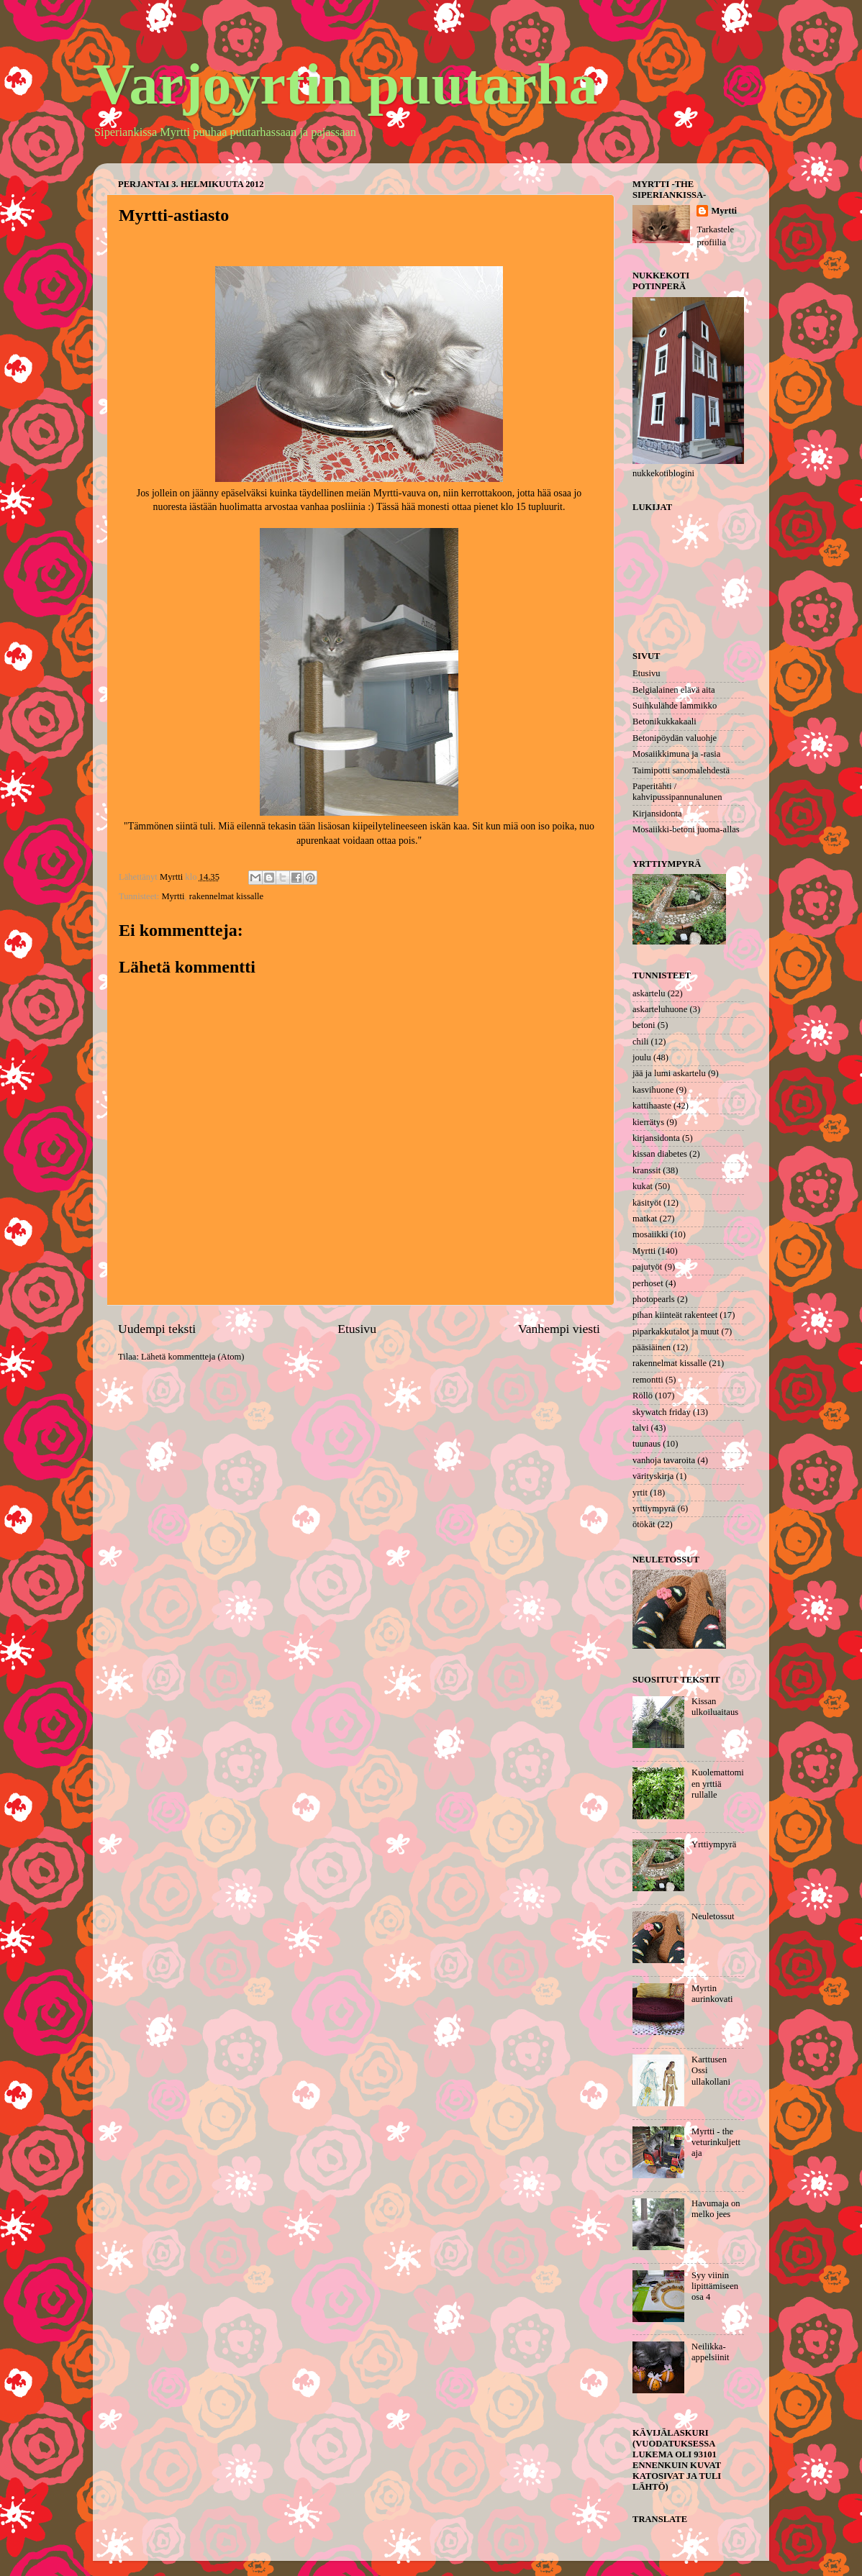  Describe the element at coordinates (663, 1460) in the screenshot. I see `vanhoja tavaroita` at that location.